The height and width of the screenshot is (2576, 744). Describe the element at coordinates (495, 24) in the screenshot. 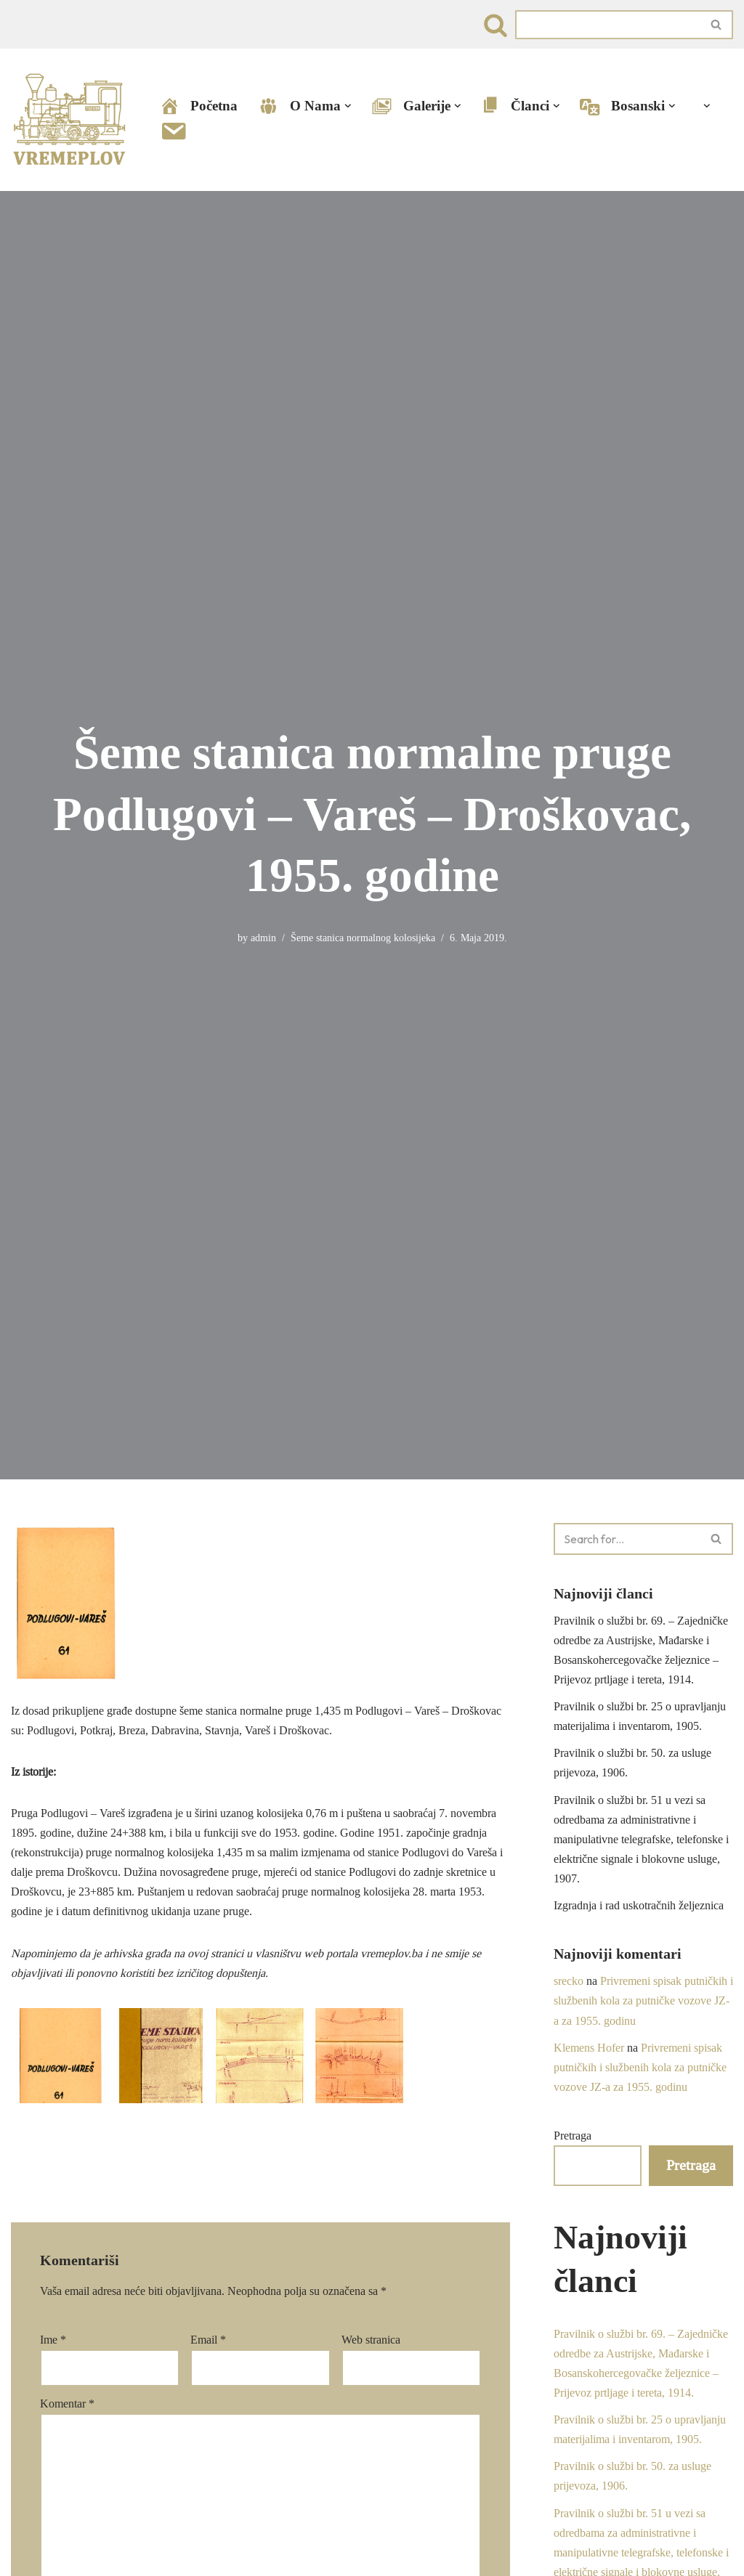

I see `[Search]` at that location.